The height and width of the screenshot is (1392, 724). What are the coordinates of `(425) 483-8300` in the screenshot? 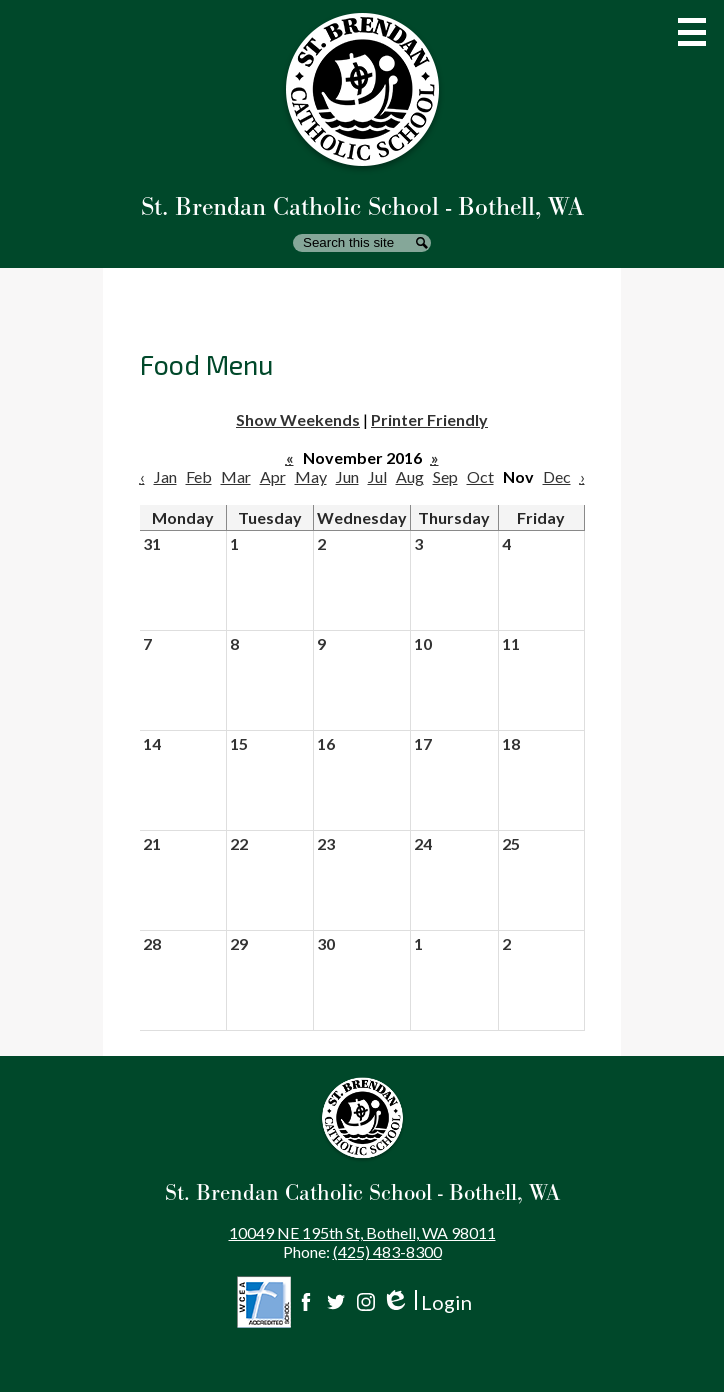 It's located at (387, 1251).